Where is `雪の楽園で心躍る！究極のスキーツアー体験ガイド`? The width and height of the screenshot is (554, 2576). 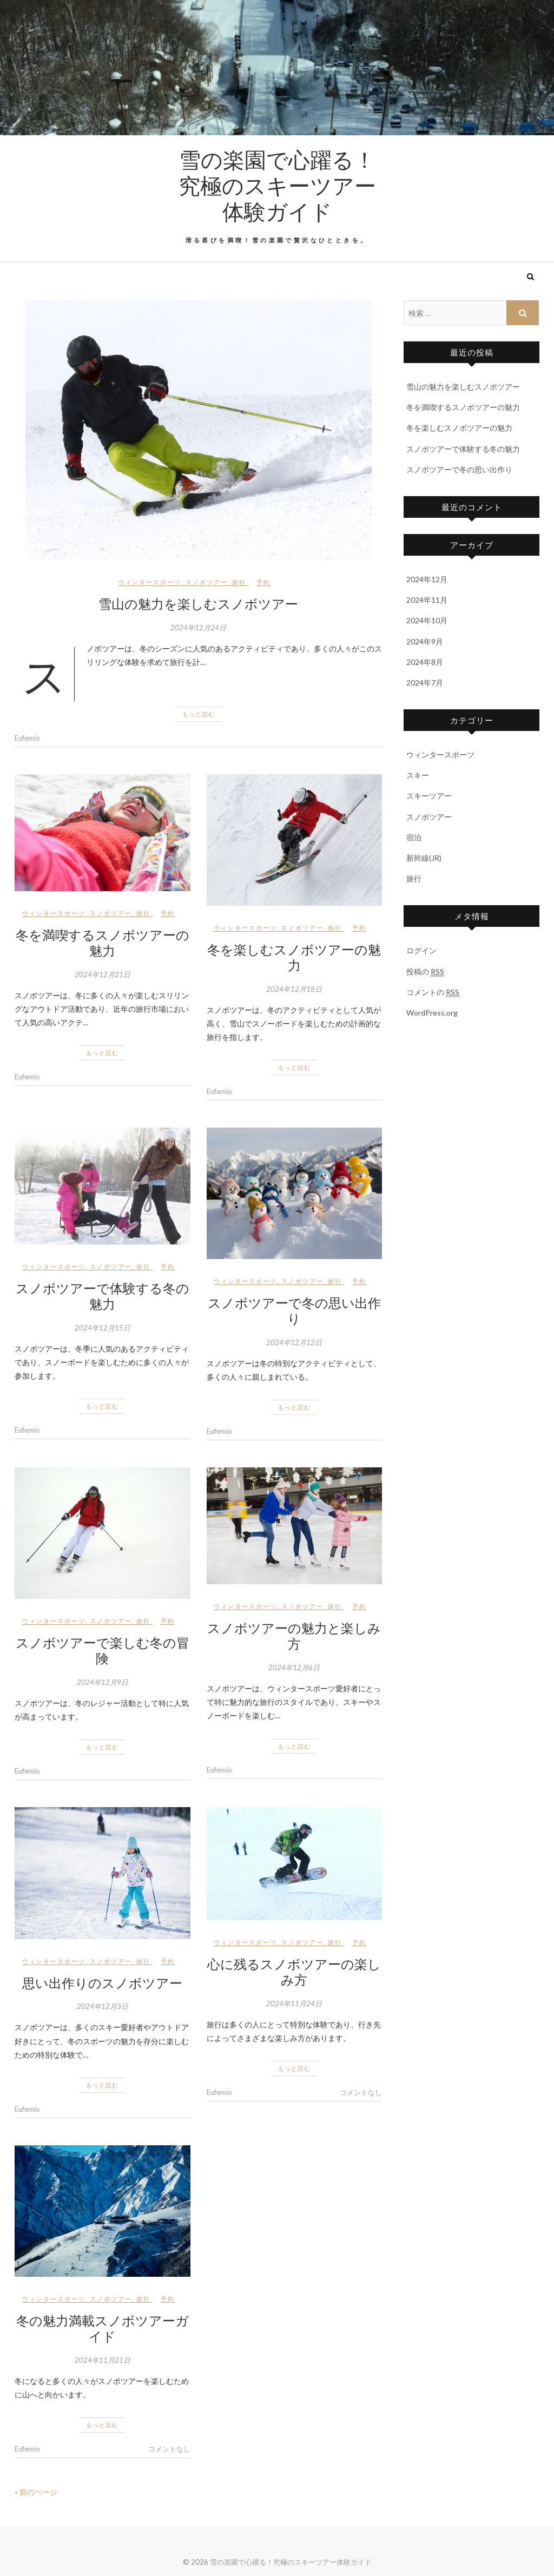
雪の楽園で心躍る！究極のスキーツアー体験ガイド is located at coordinates (277, 185).